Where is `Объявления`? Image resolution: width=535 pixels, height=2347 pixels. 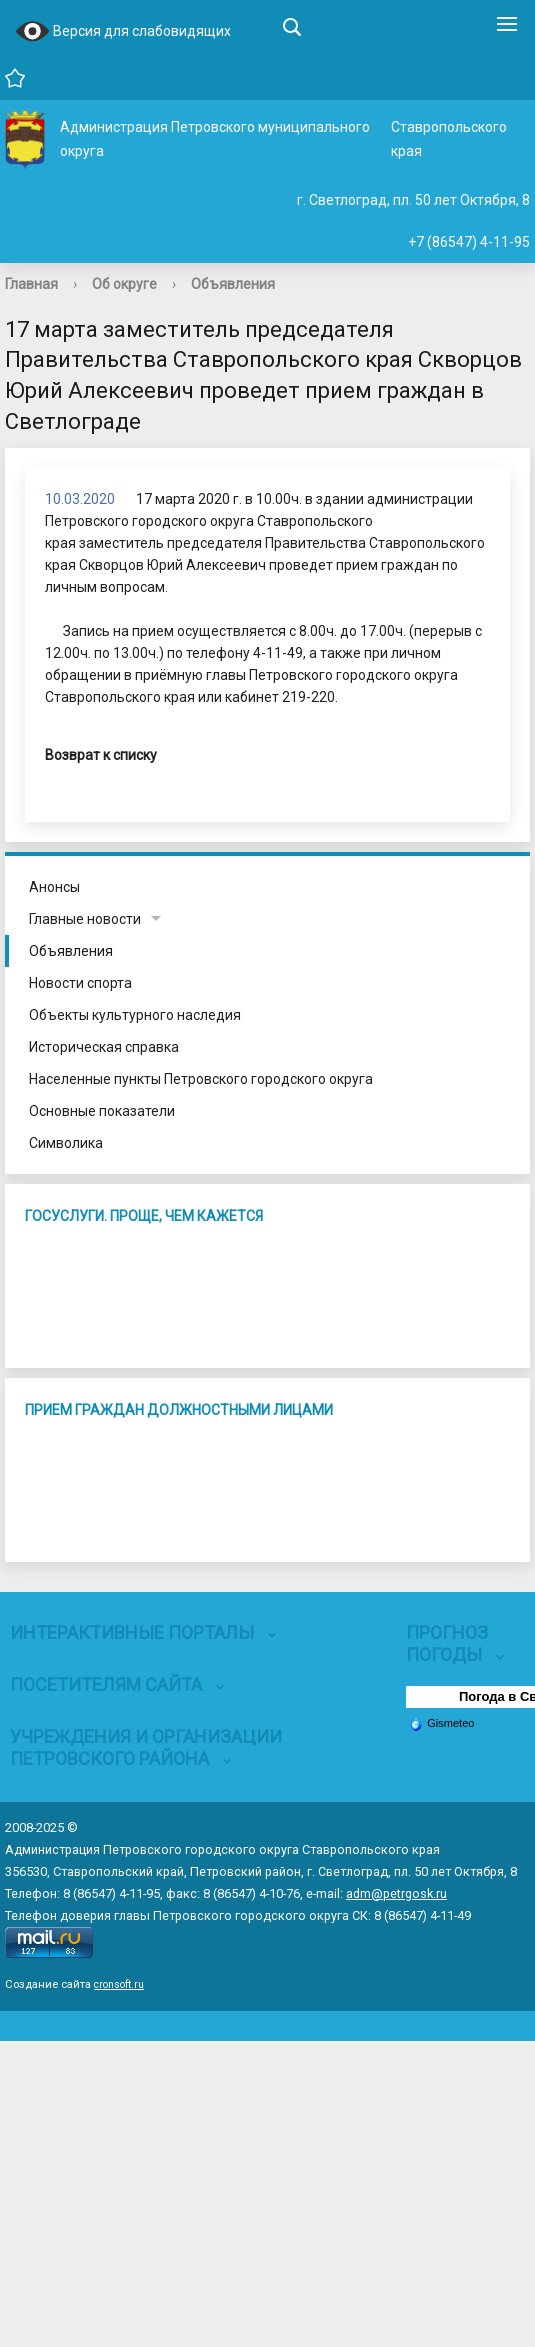 Объявления is located at coordinates (233, 284).